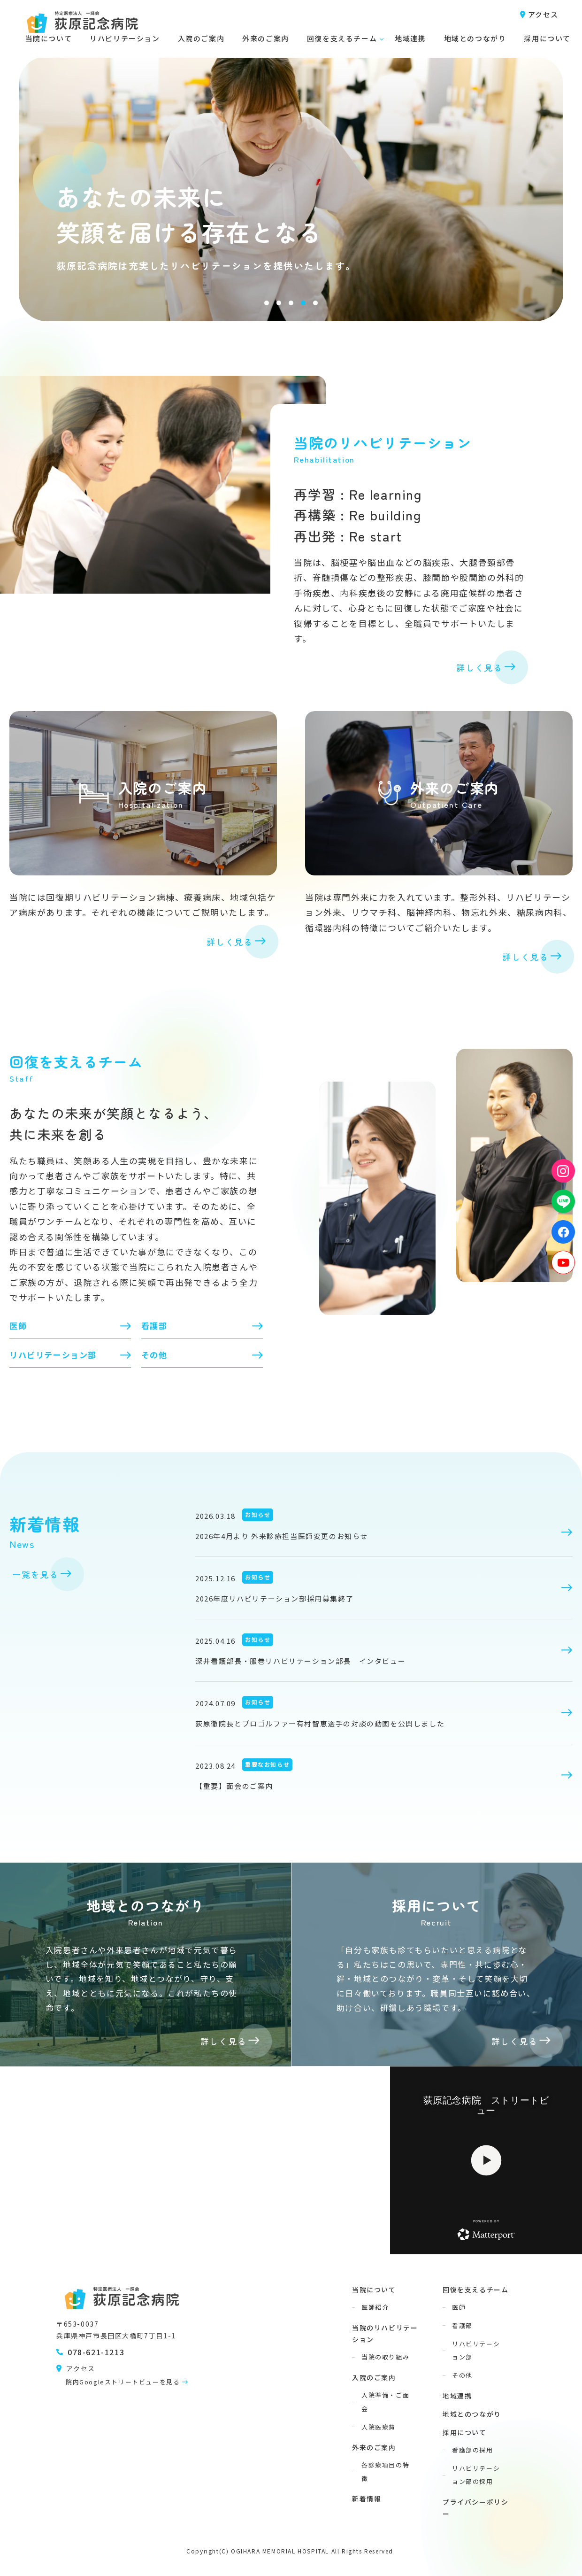 This screenshot has height=2576, width=582. I want to click on 2 [tab], so click(278, 303).